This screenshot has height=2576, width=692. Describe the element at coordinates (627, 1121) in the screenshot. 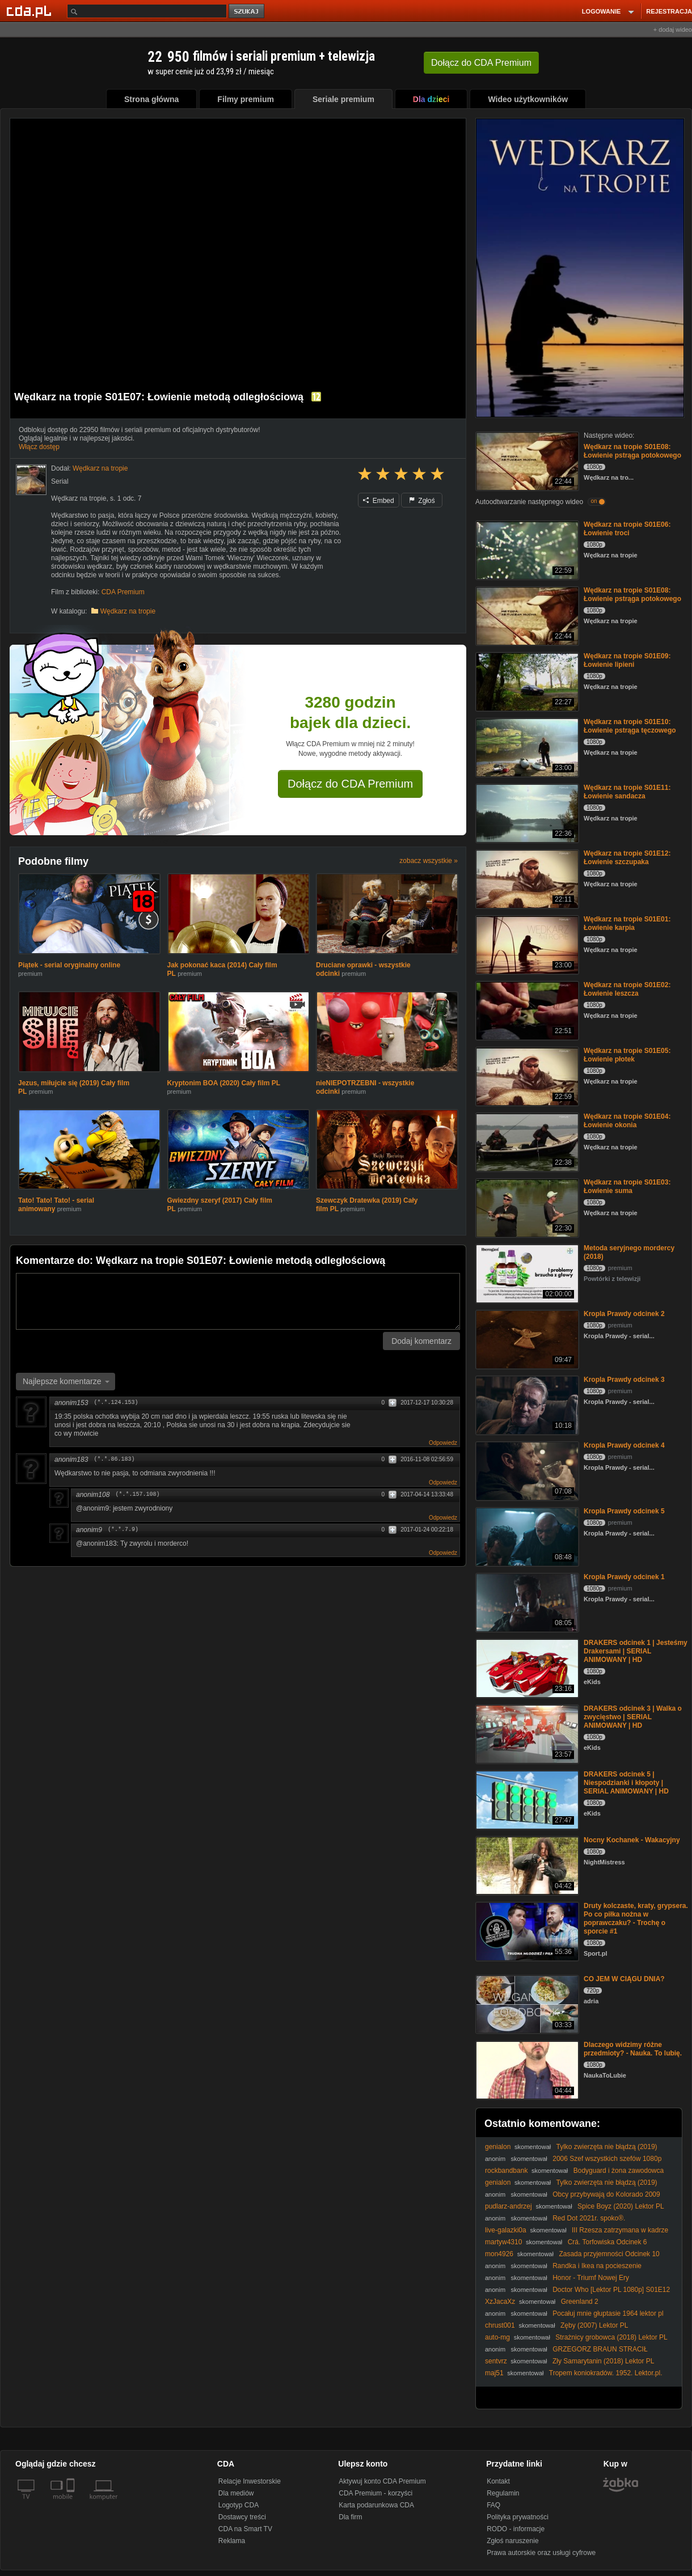

I see `Wędkarz na tropie S01E04: Łowienie okonia` at that location.